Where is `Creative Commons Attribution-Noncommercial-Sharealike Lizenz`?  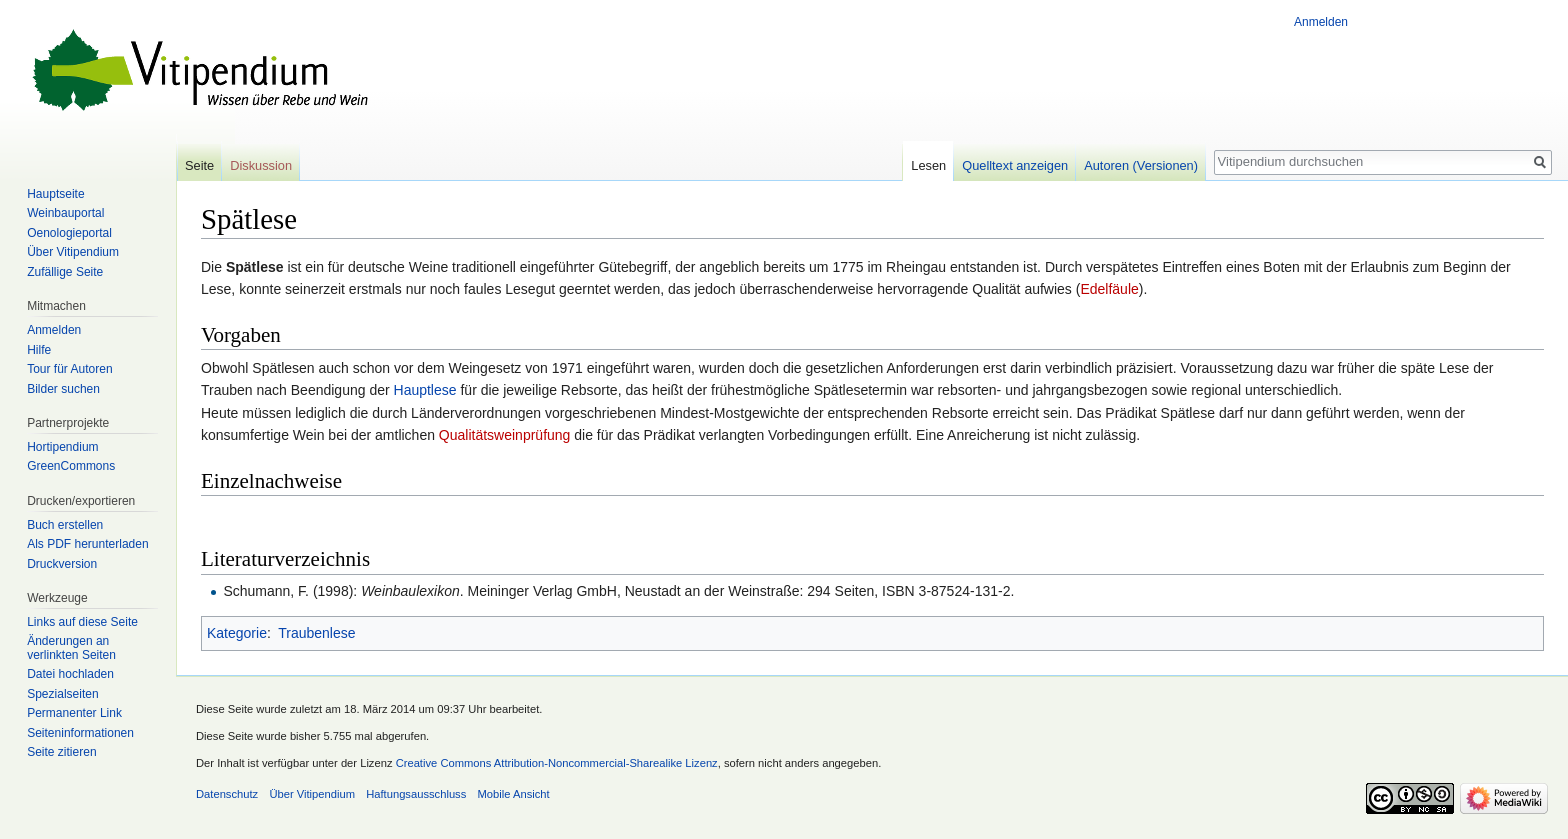
Creative Commons Attribution-Noncommercial-Sharealike Lizenz is located at coordinates (557, 763).